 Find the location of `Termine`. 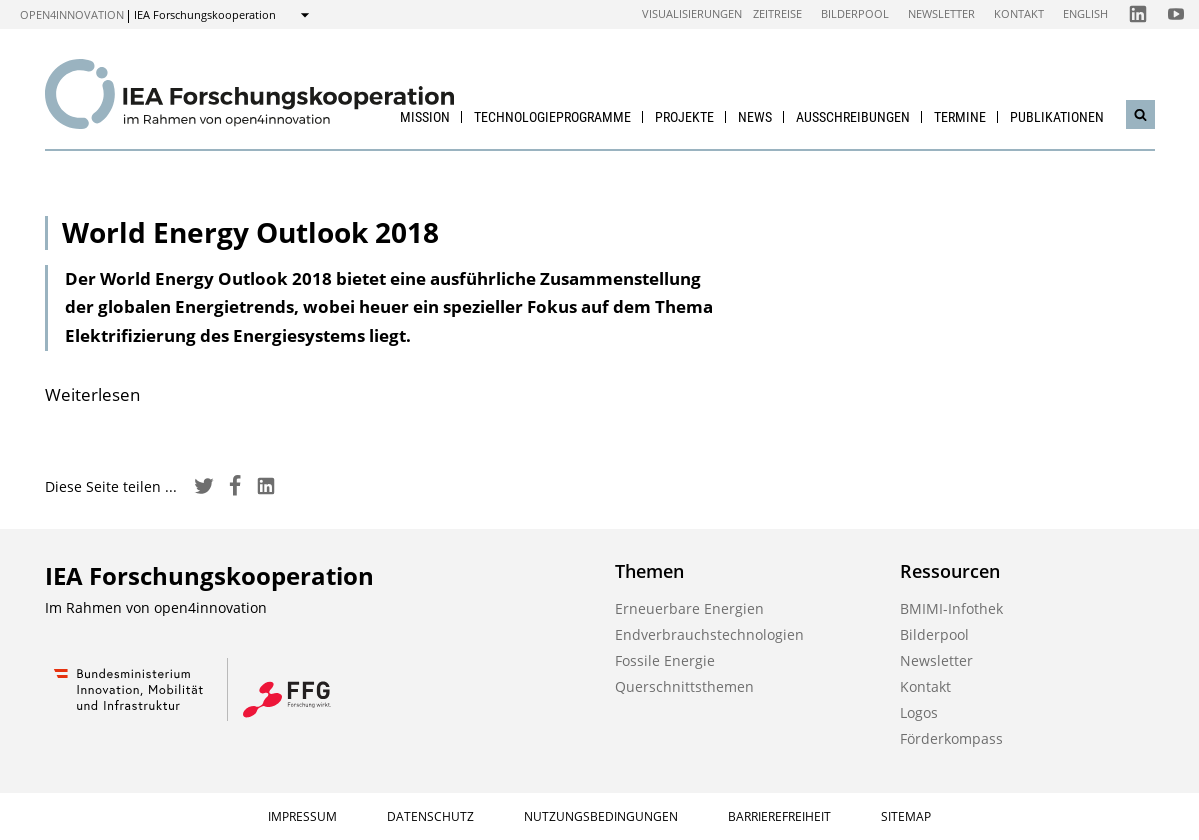

Termine is located at coordinates (960, 117).